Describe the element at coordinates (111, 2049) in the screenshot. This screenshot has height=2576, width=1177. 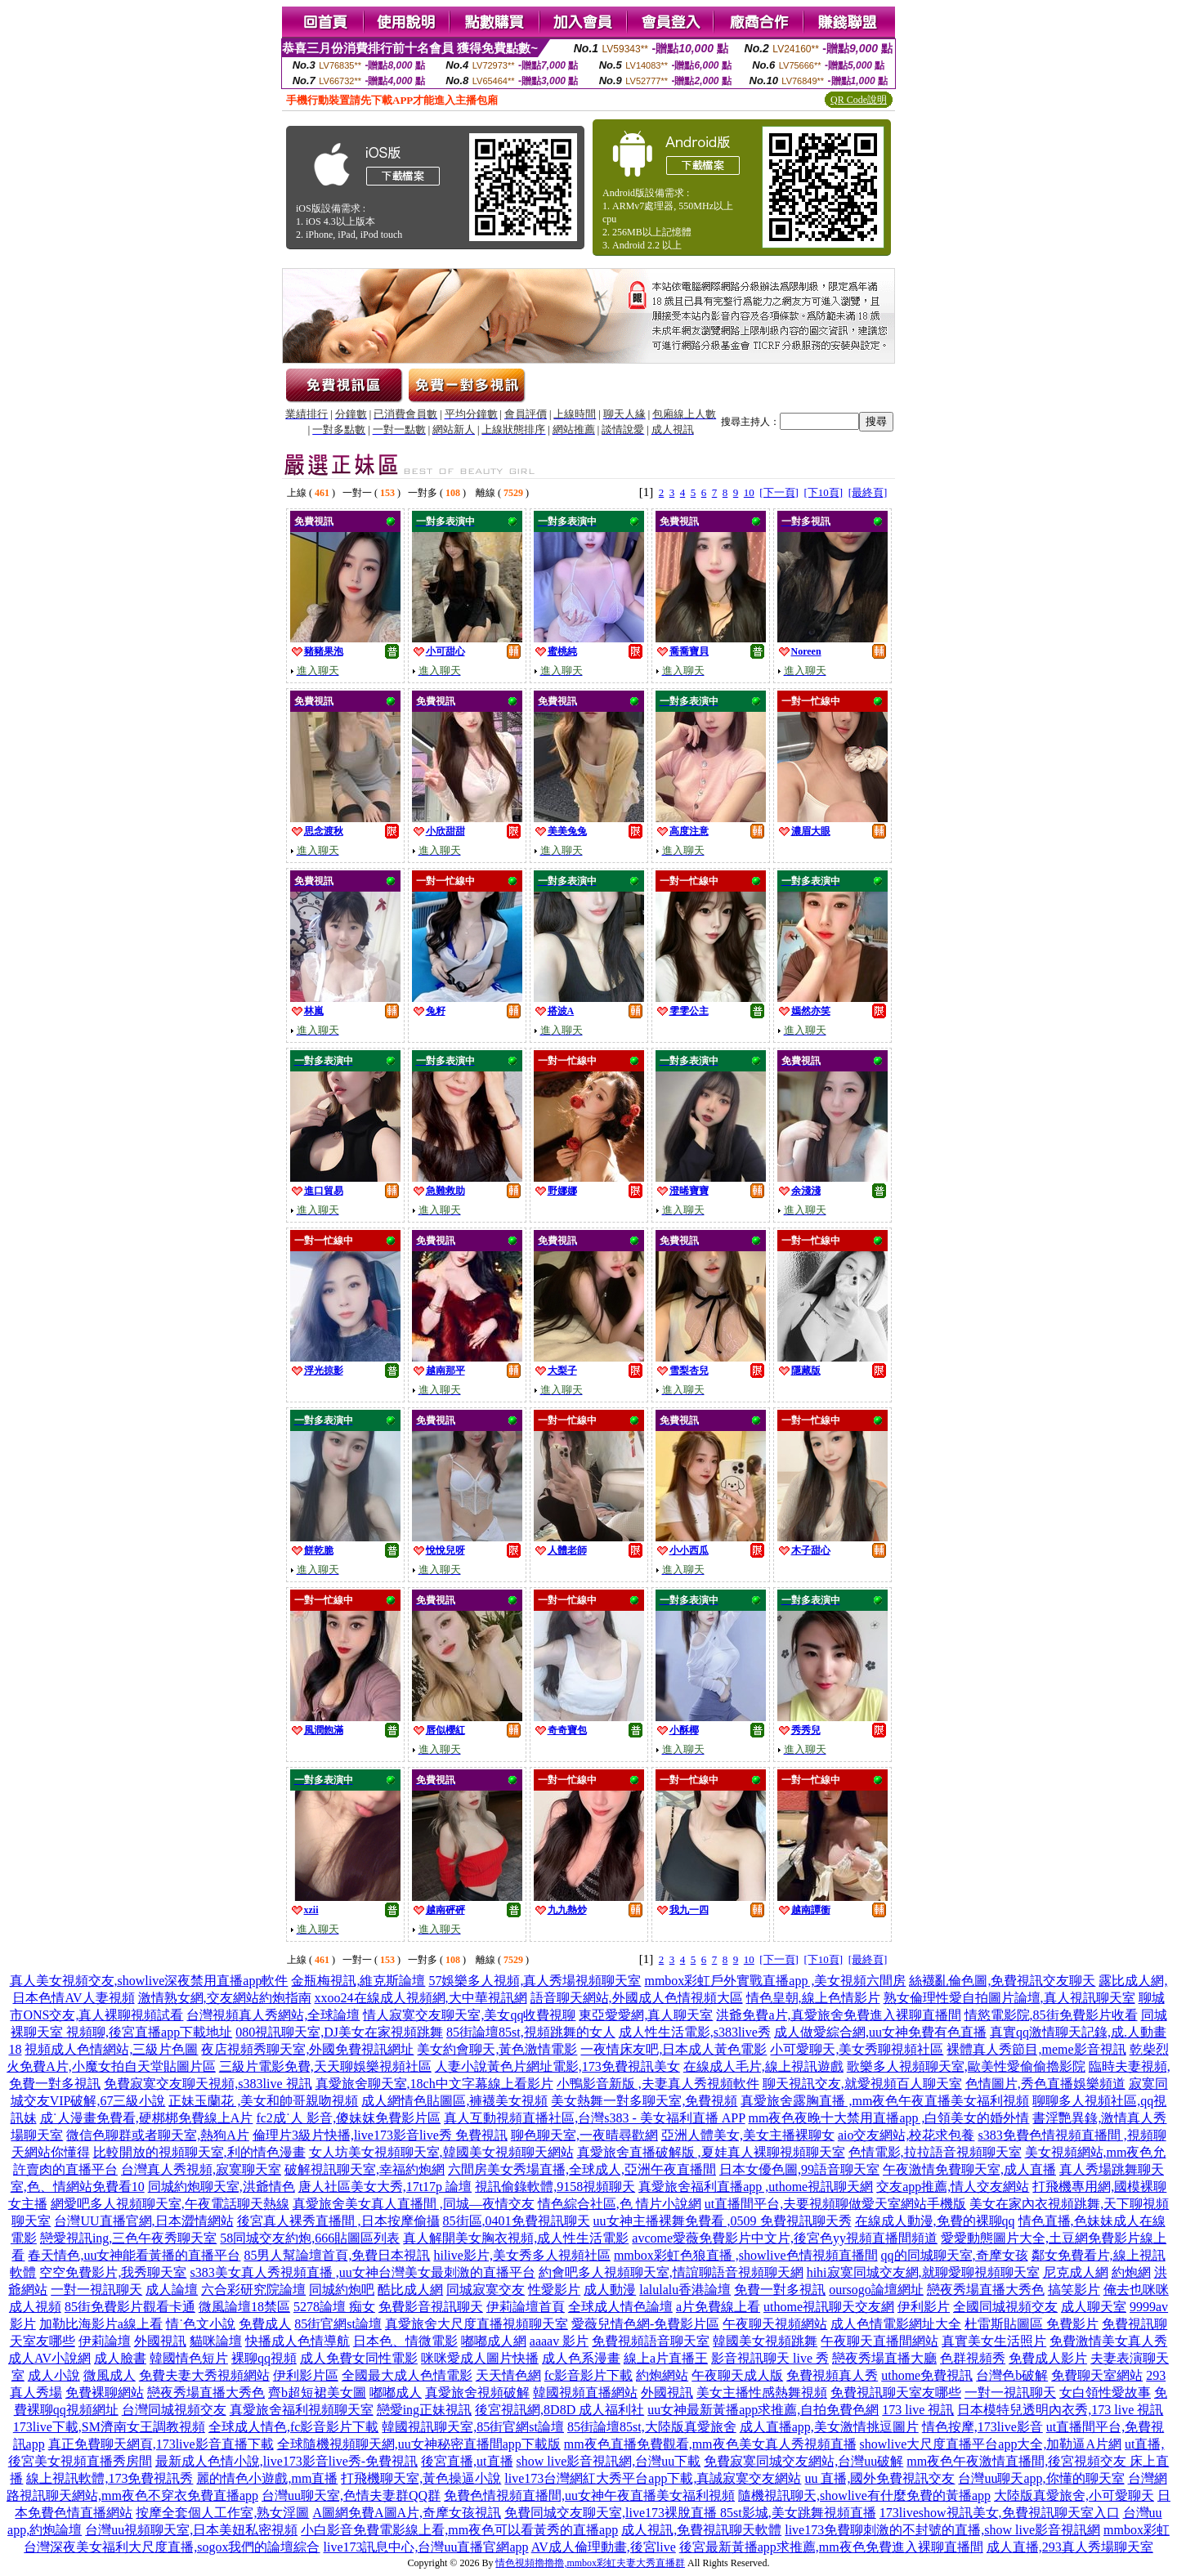
I see `視頻成人色情網站,三級片色圖` at that location.